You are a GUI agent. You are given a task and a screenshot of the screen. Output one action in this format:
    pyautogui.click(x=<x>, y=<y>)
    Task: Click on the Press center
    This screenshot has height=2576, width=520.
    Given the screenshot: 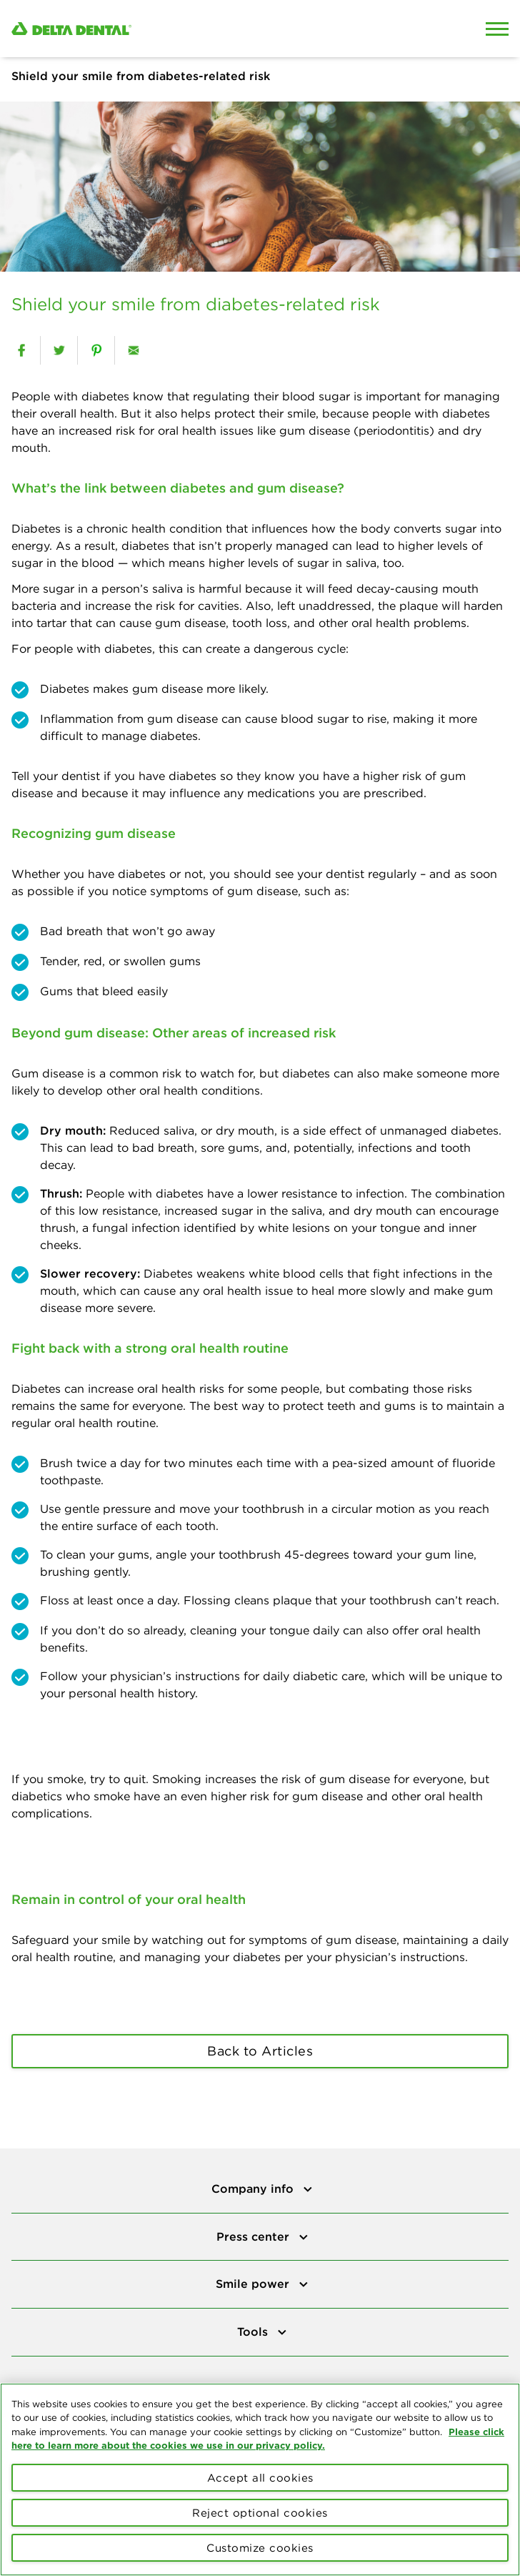 What is the action you would take?
    pyautogui.click(x=254, y=2236)
    